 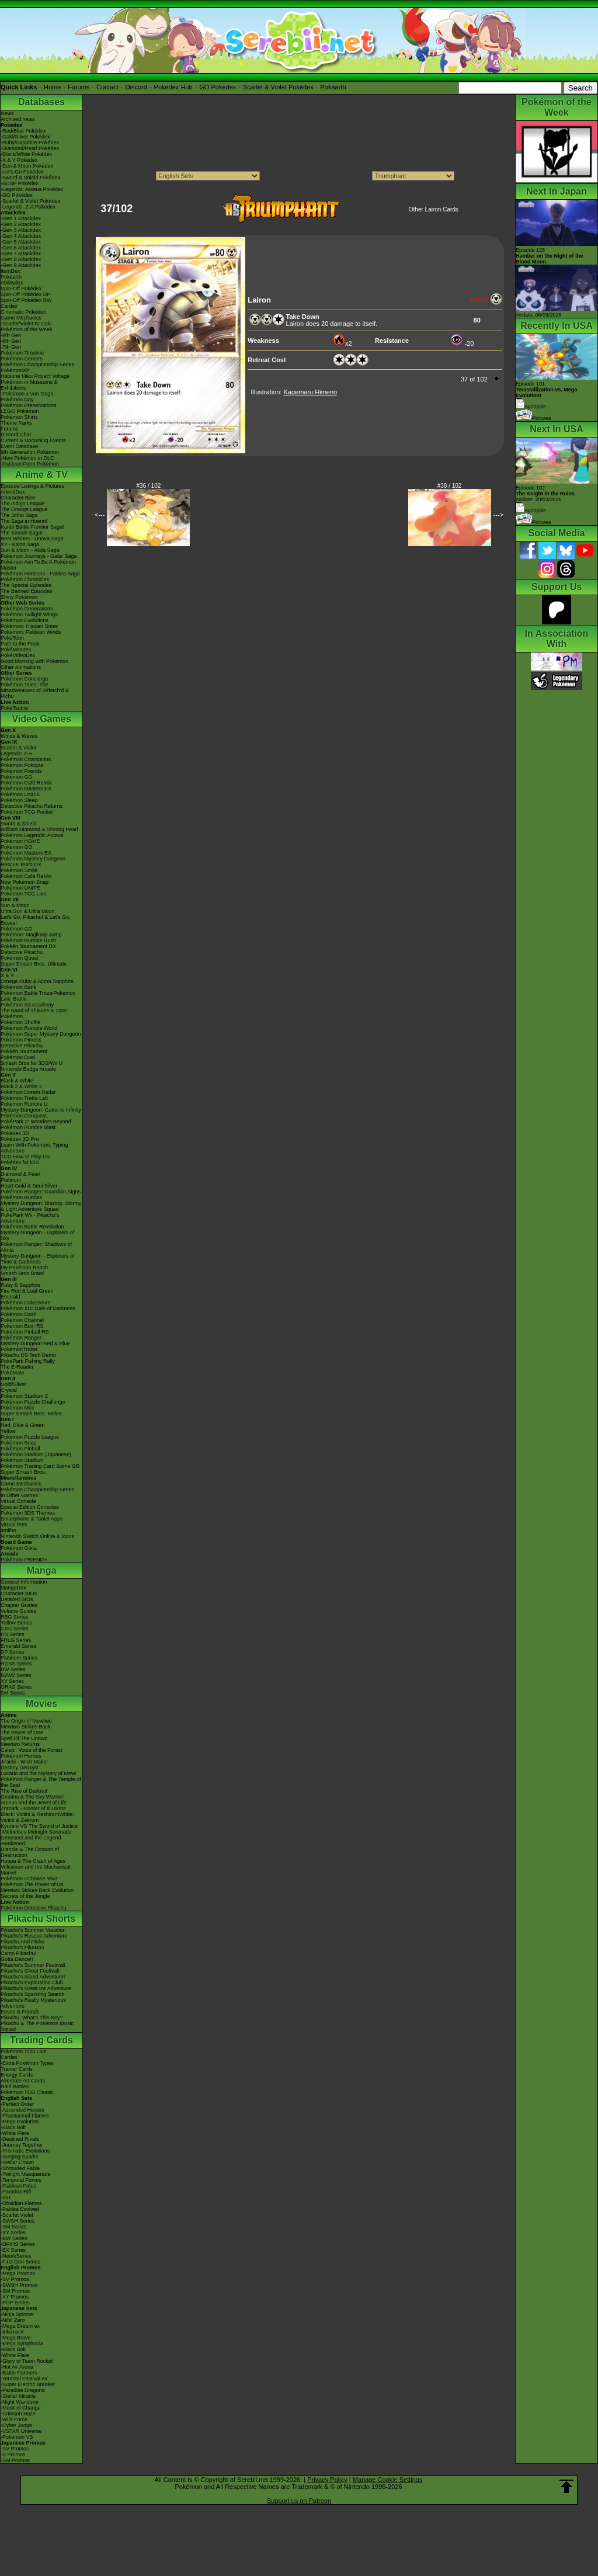 I want to click on The Banned Episodes, so click(x=27, y=591).